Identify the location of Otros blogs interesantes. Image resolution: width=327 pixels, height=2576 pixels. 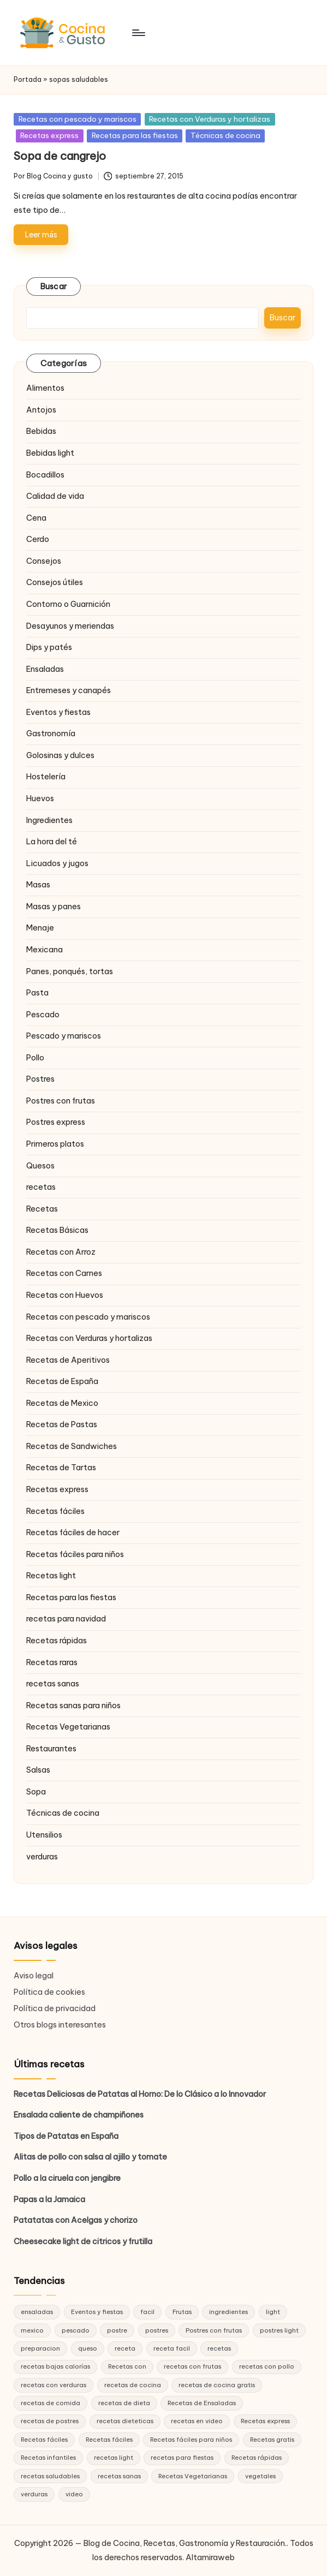
(60, 2025).